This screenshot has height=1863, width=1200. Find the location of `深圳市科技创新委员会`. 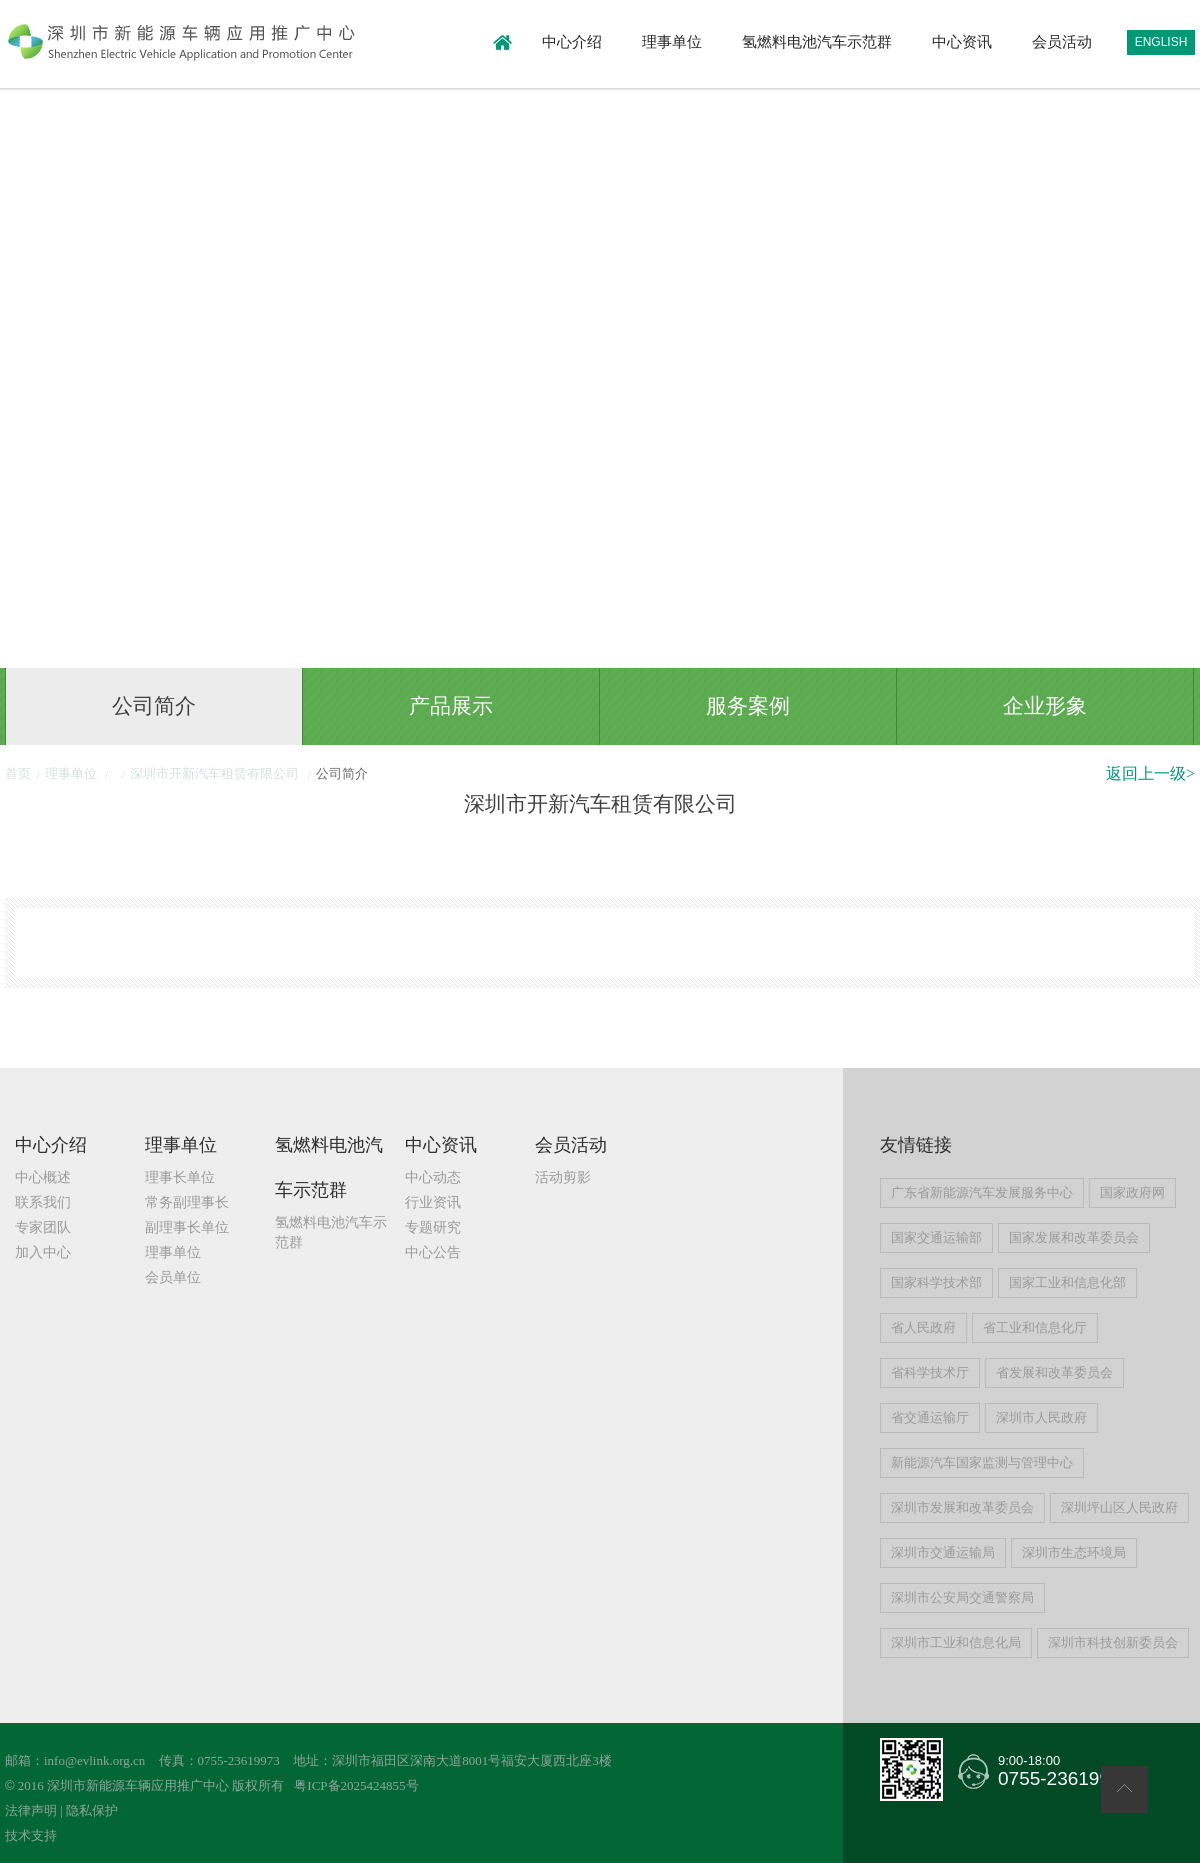

深圳市科技创新委员会 is located at coordinates (1113, 1642).